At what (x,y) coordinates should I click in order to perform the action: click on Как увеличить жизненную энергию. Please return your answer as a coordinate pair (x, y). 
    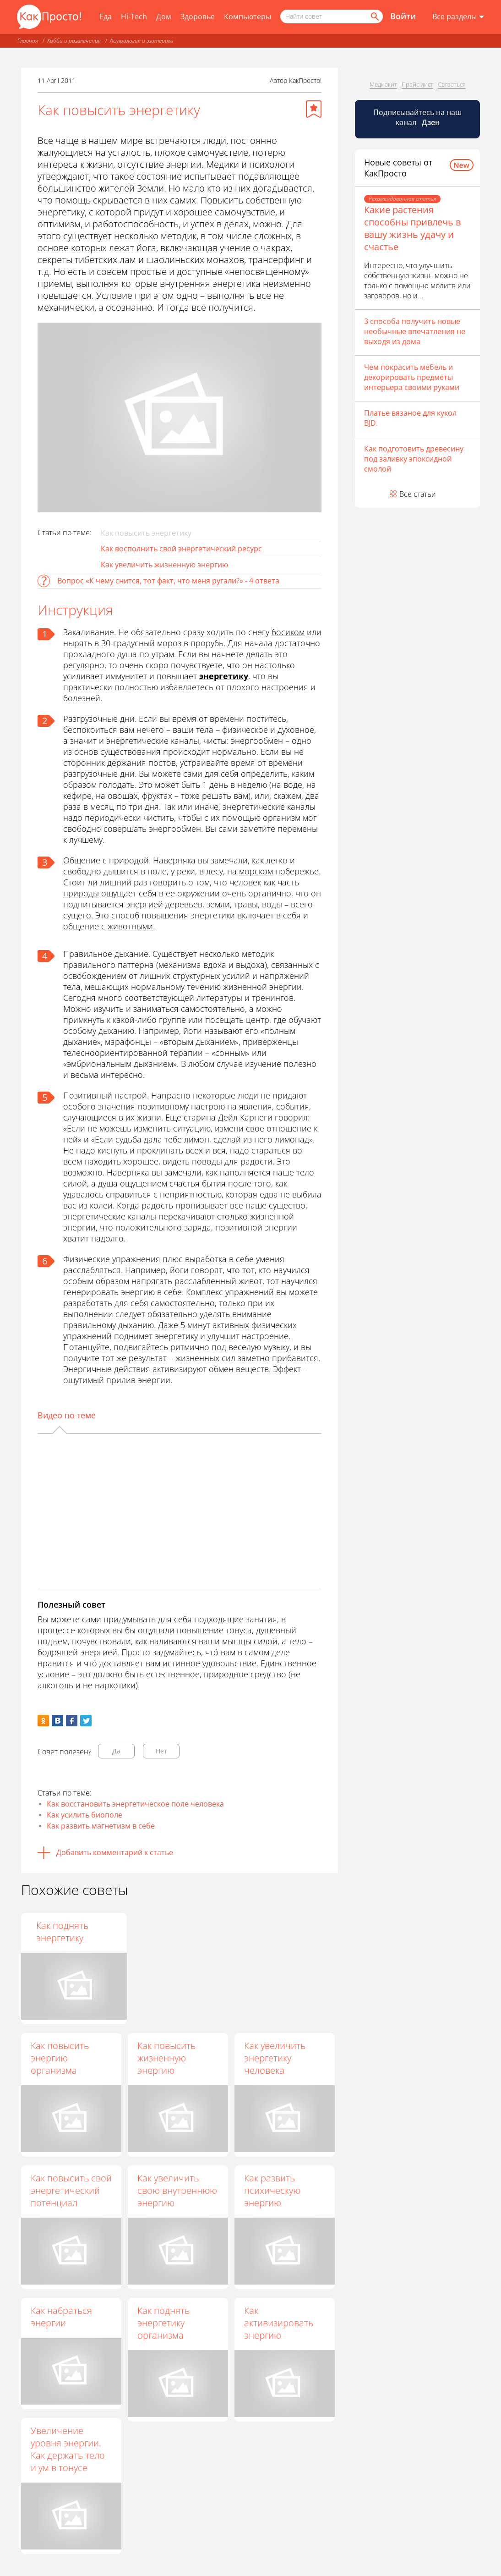
    Looking at the image, I should click on (164, 565).